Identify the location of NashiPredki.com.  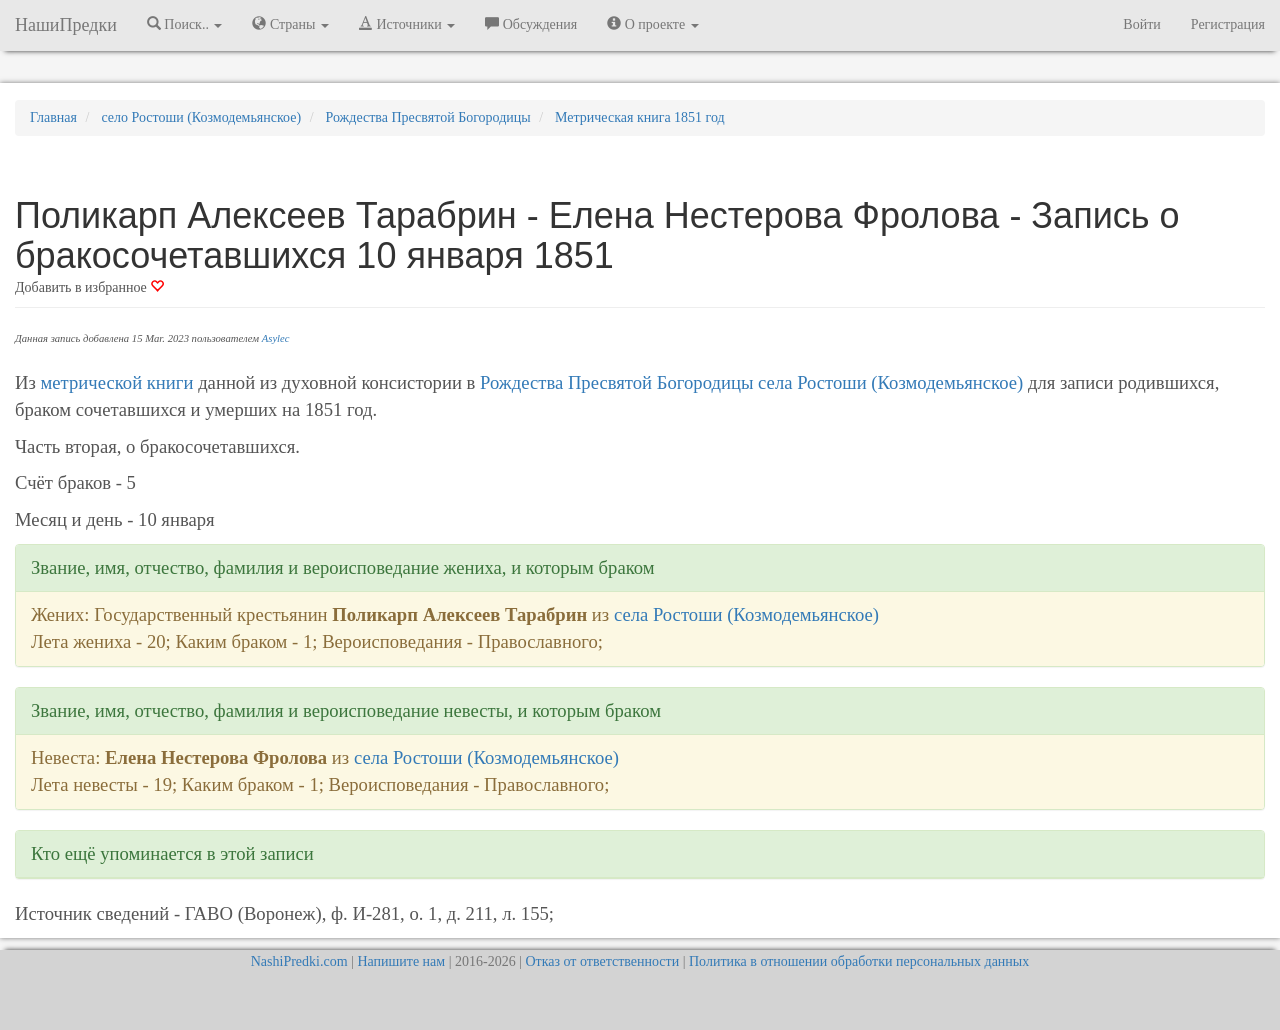
(299, 961).